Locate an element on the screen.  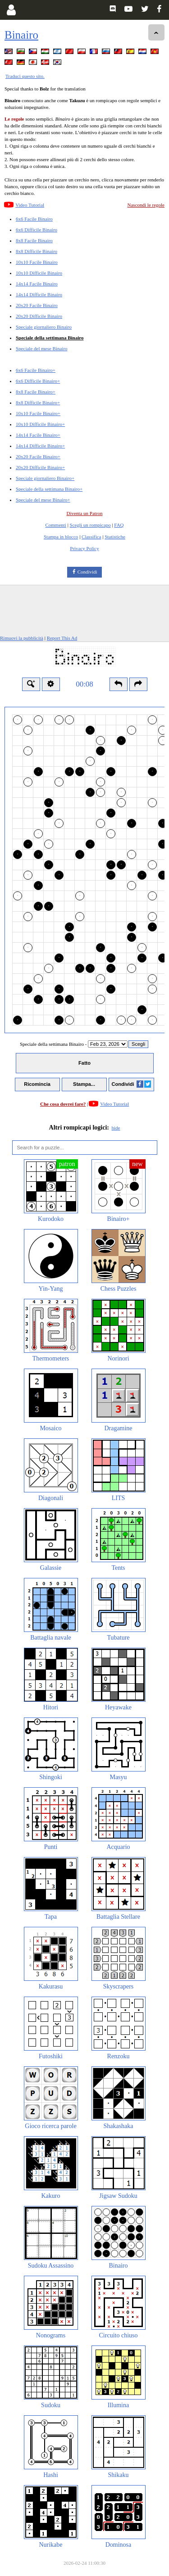
Rimuovi la pubblicità is located at coordinates (21, 638).